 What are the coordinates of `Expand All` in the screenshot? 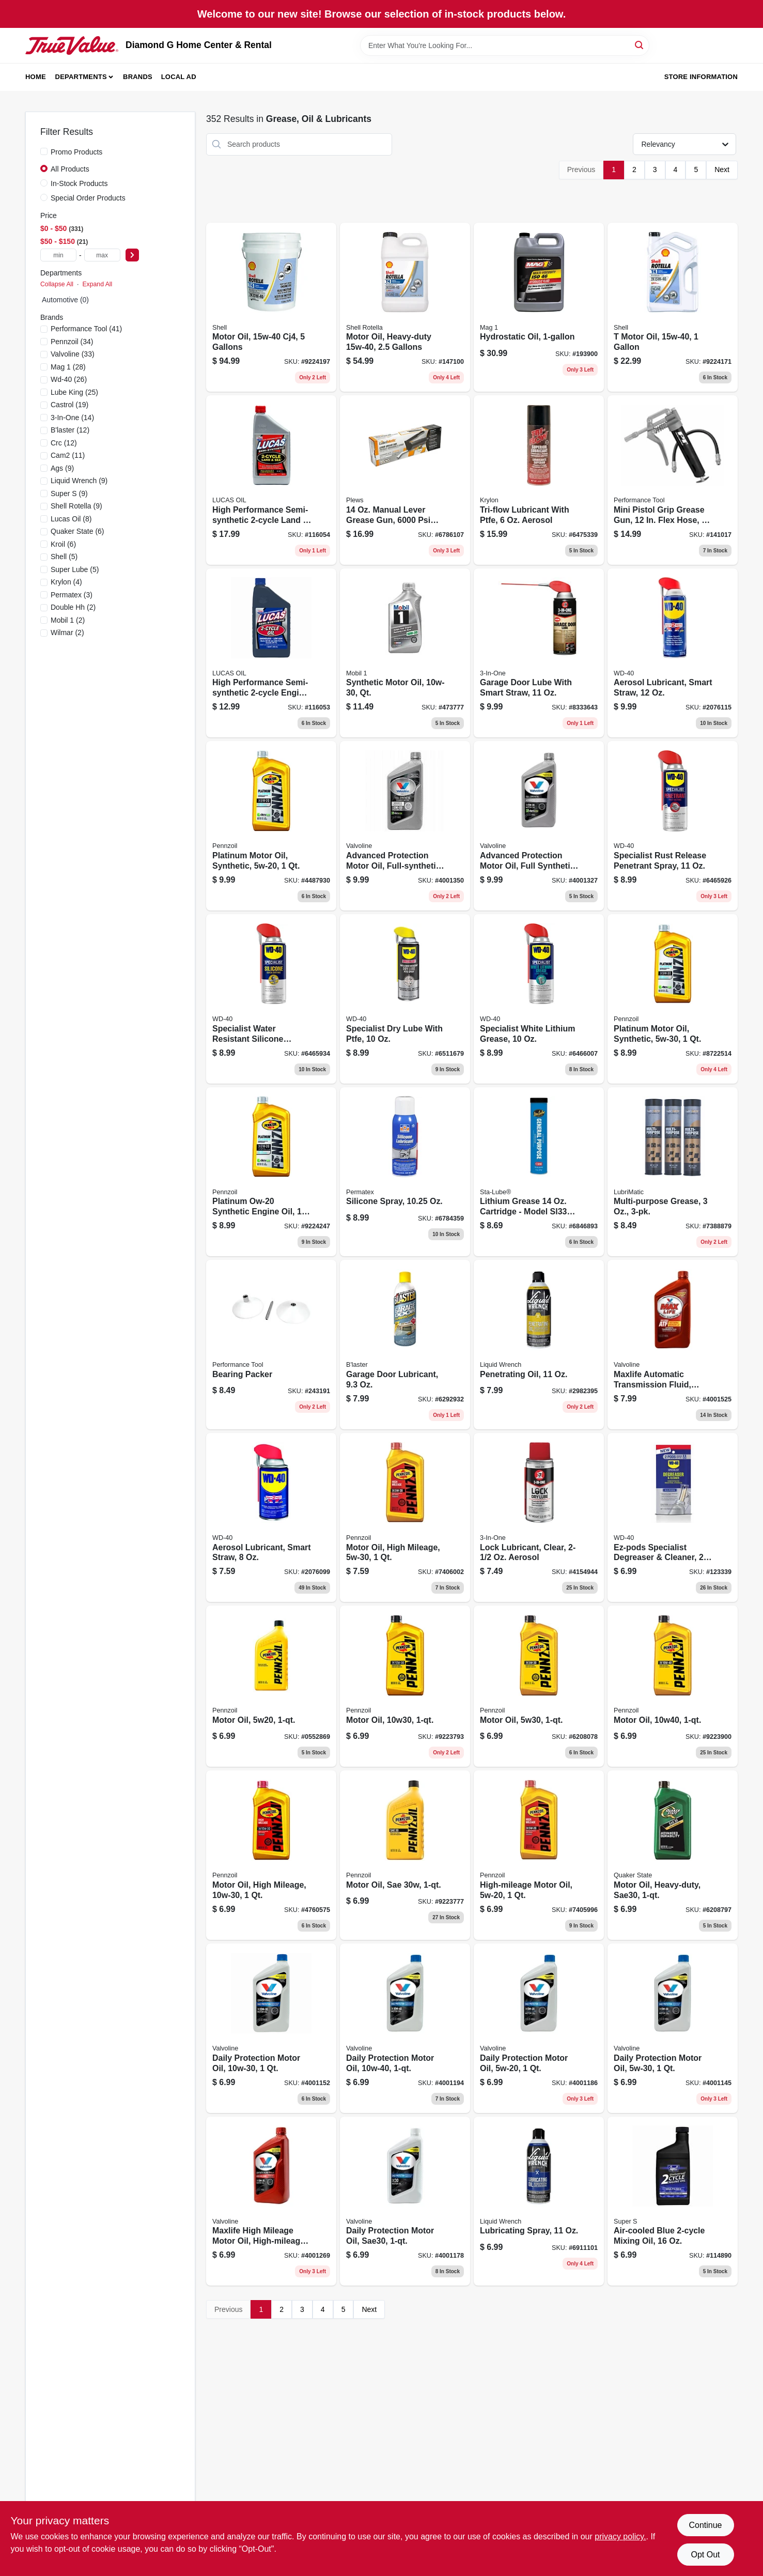 It's located at (97, 284).